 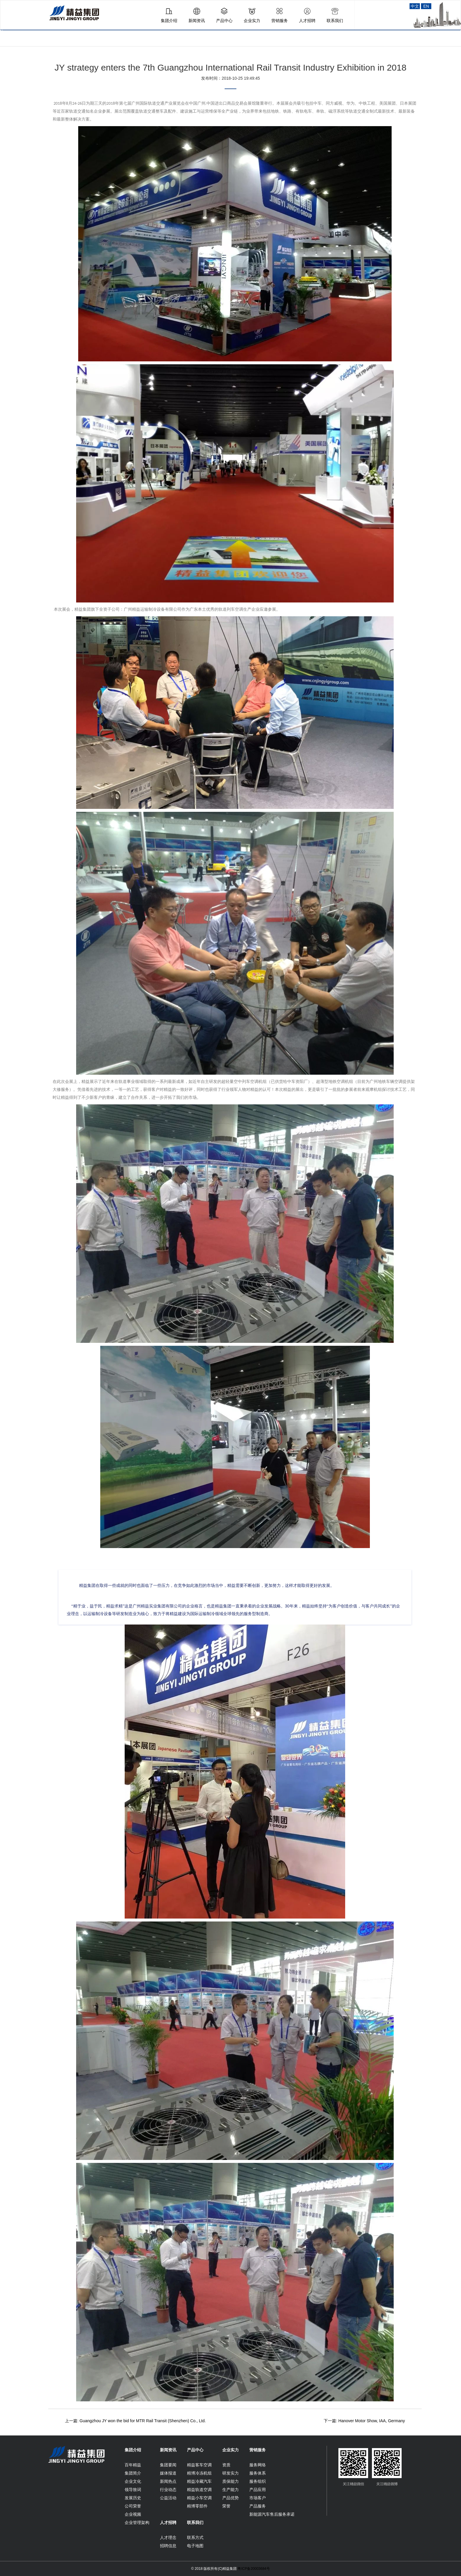 I want to click on 集团简介, so click(x=133, y=2473).